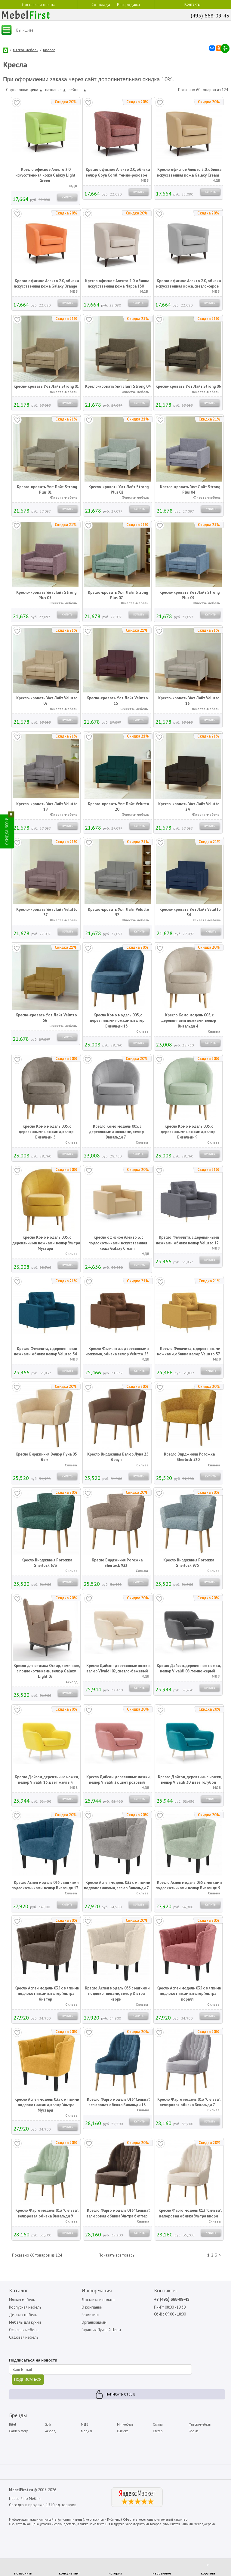  What do you see at coordinates (118, 2102) in the screenshot?
I see `Кресло Фарго модель 013 "Сильва", велюровая обивка Вивальди 13` at bounding box center [118, 2102].